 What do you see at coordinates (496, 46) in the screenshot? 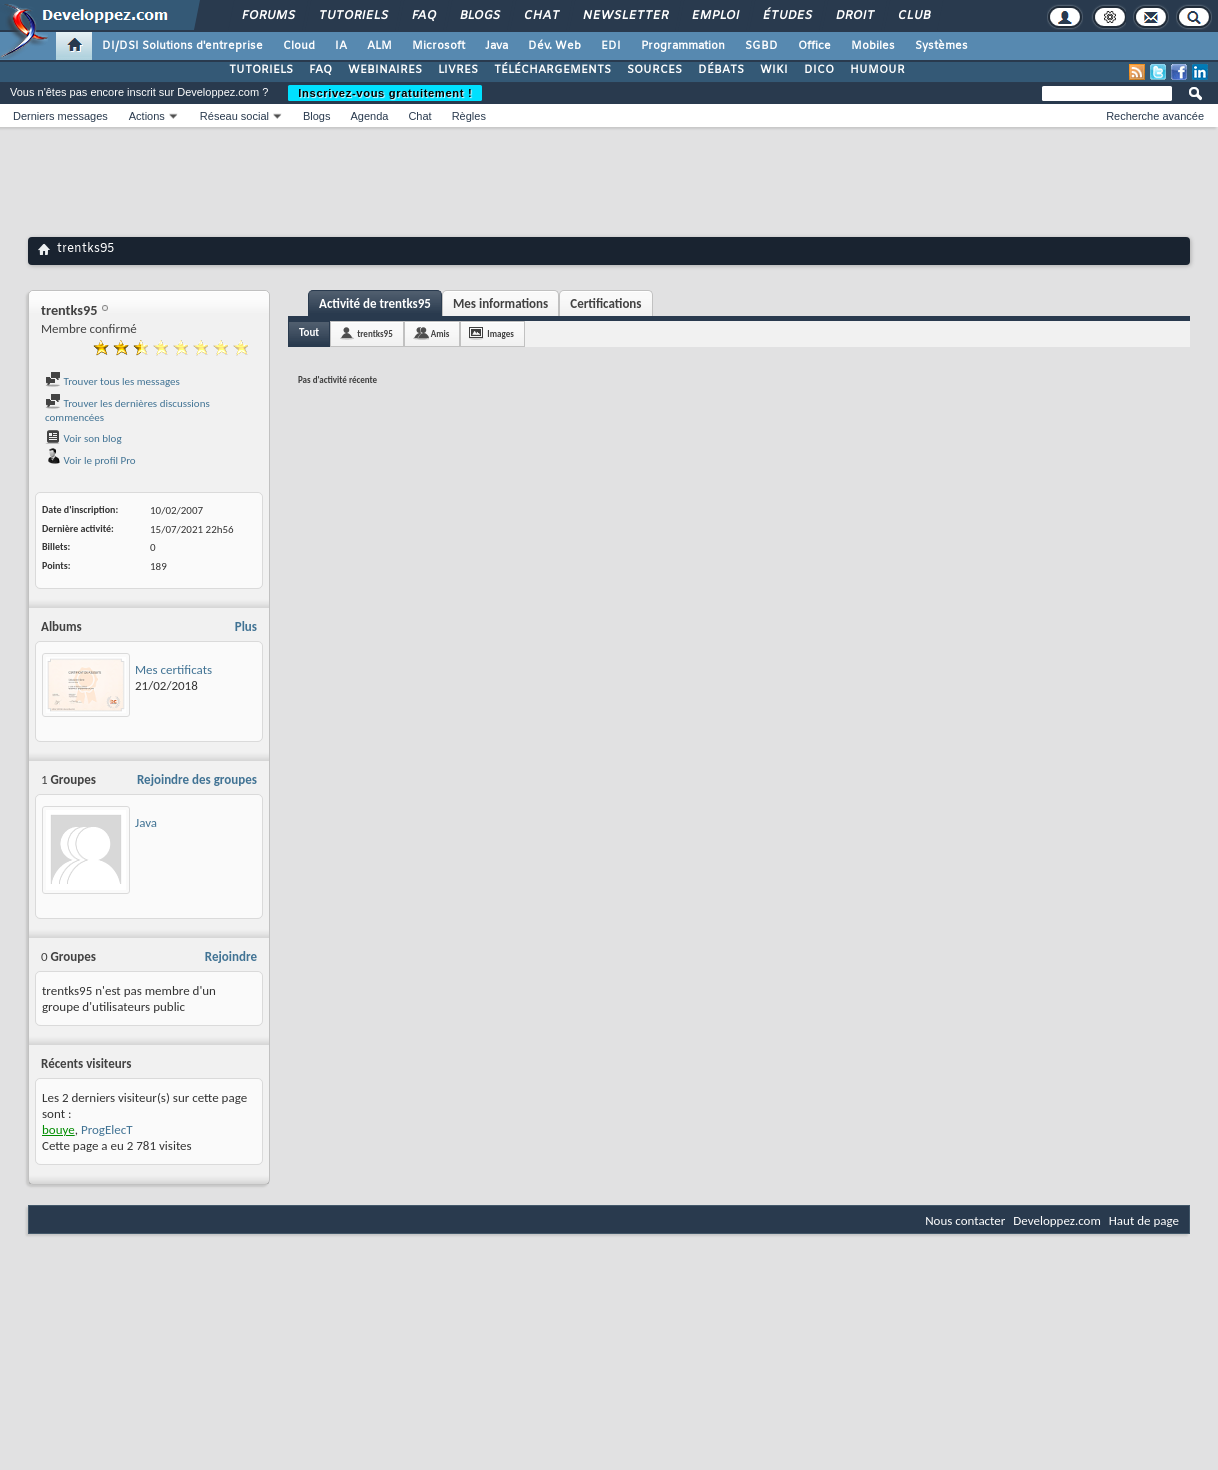
I see `Java` at bounding box center [496, 46].